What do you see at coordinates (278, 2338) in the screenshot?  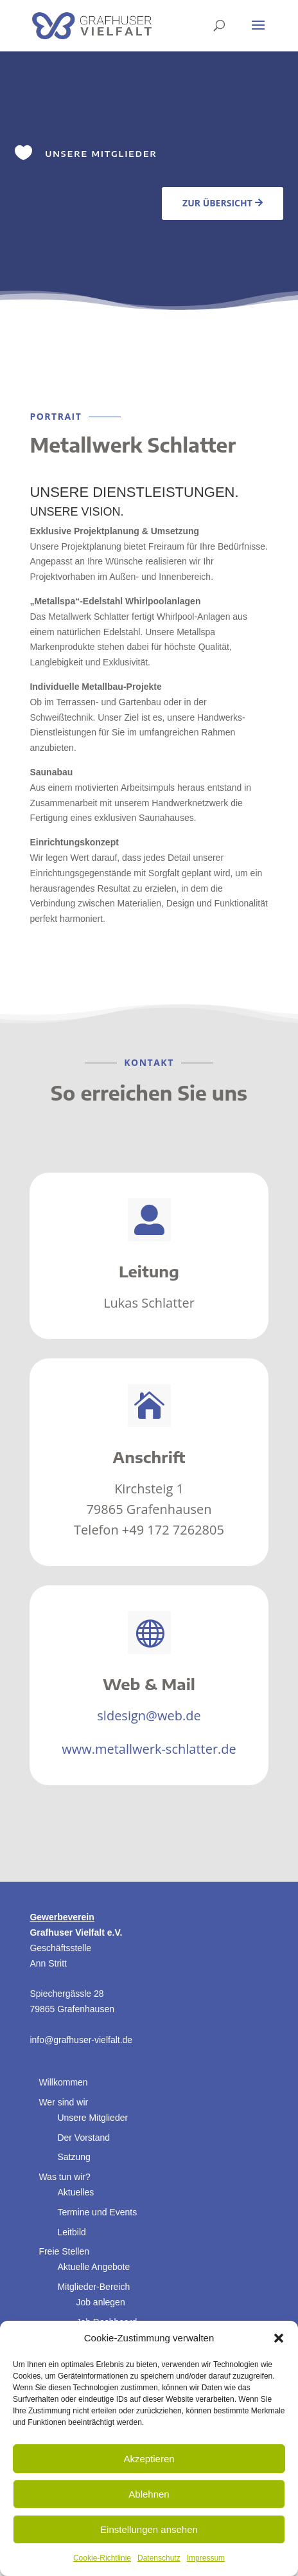 I see `[button]` at bounding box center [278, 2338].